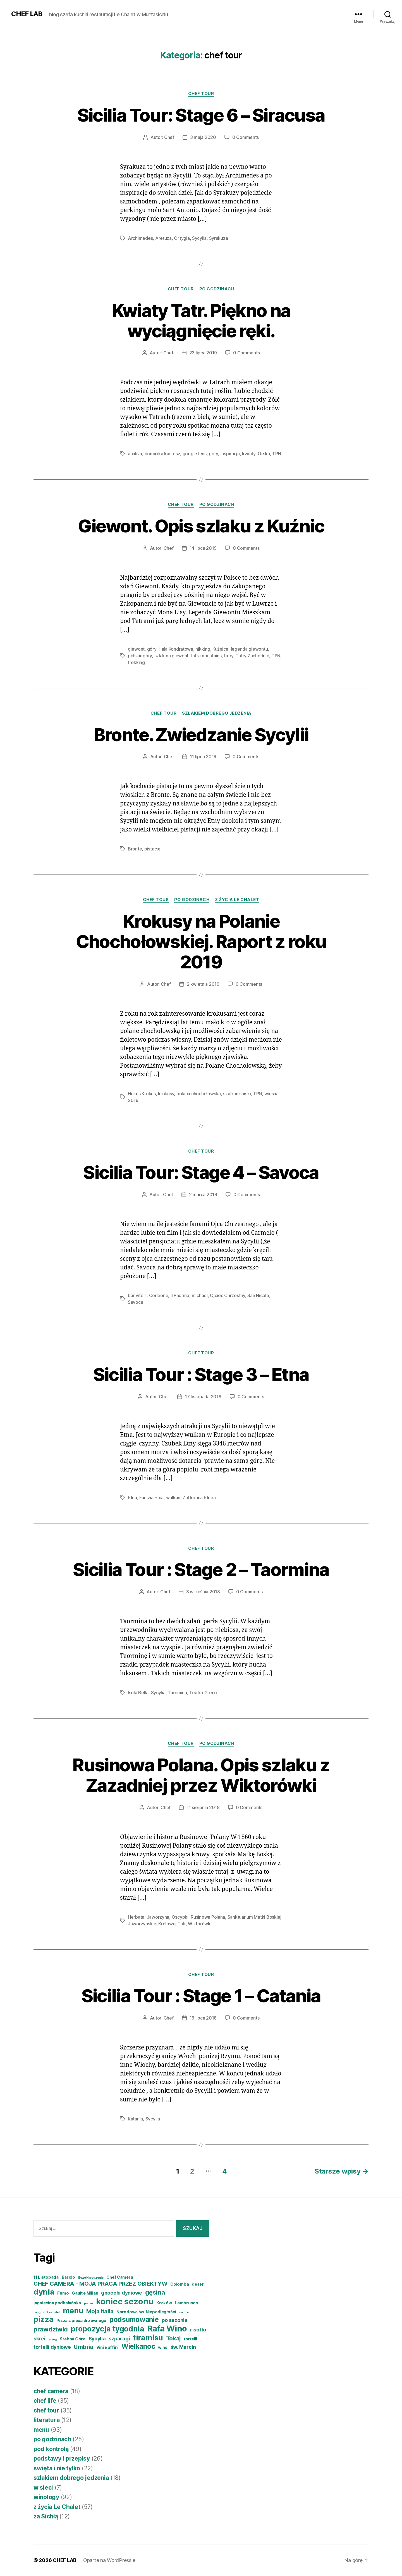  Describe the element at coordinates (216, 289) in the screenshot. I see `po godzinach` at that location.